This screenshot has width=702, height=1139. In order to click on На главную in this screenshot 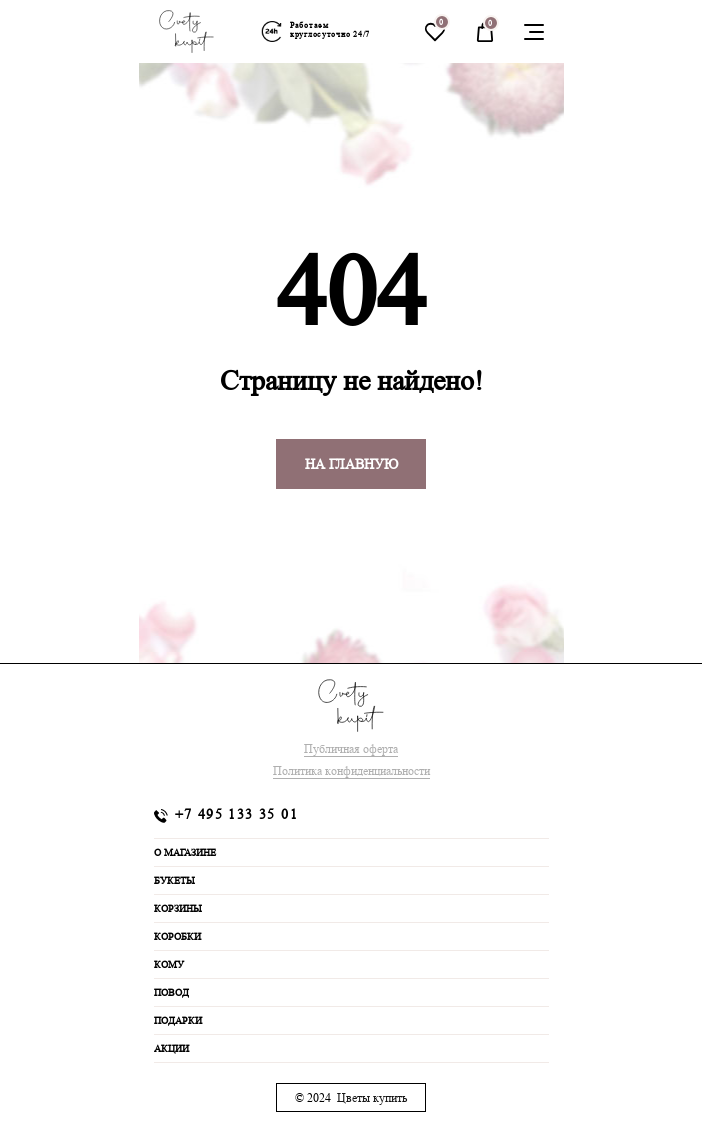, I will do `click(351, 464)`.